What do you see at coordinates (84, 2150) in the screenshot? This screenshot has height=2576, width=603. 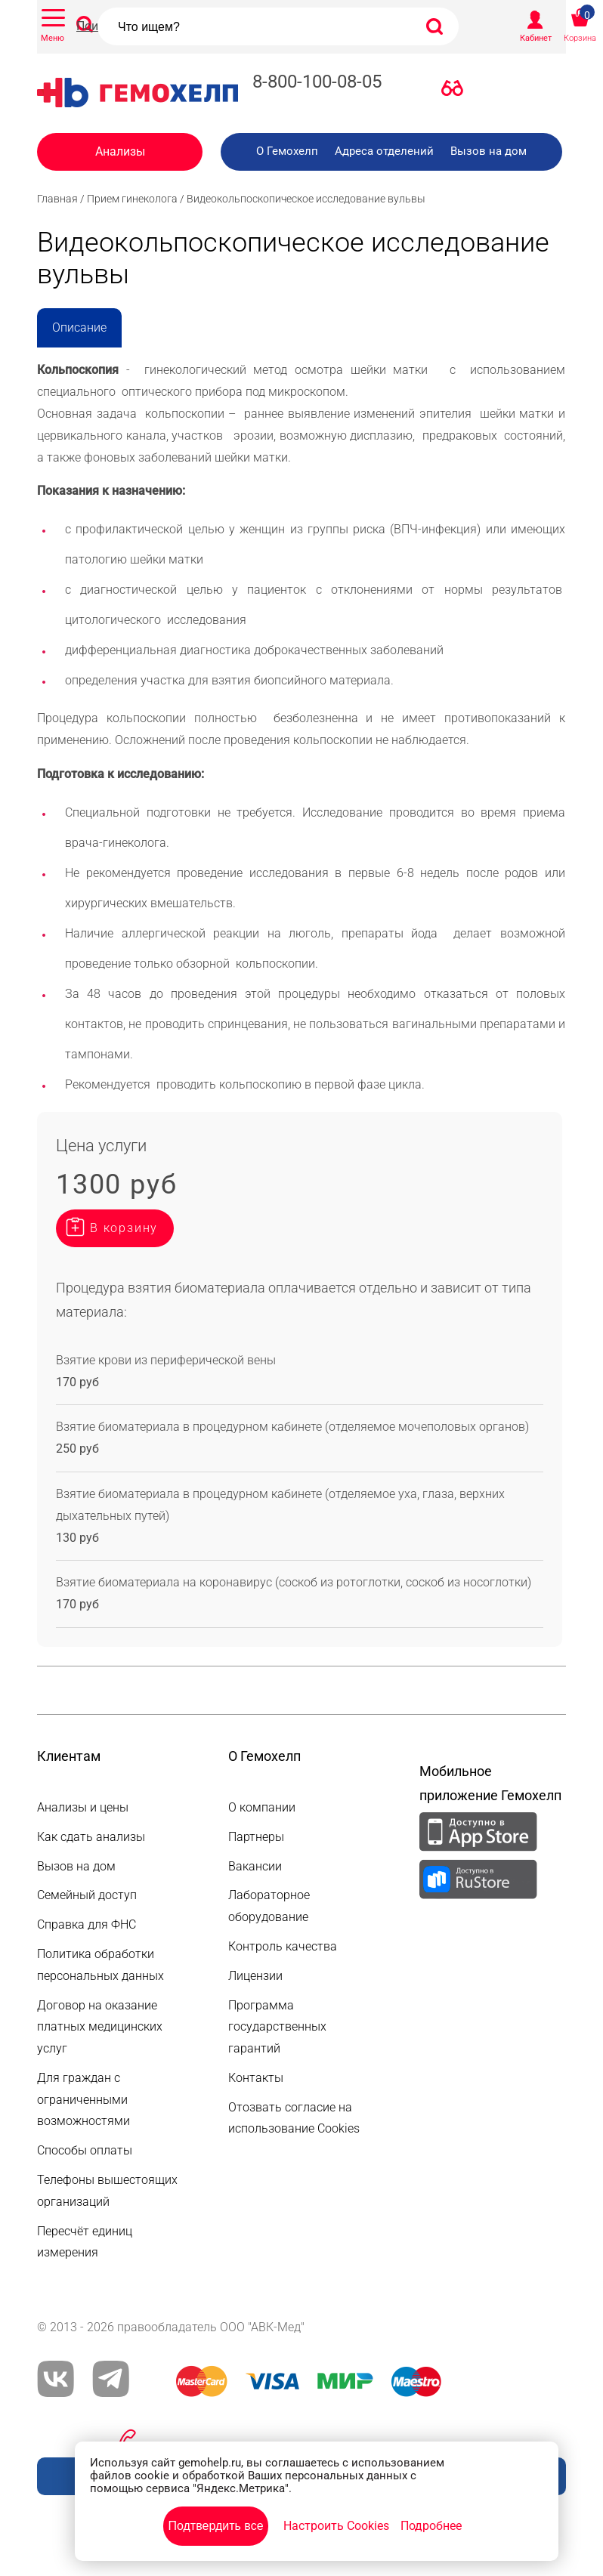 I see `Способы оплаты` at bounding box center [84, 2150].